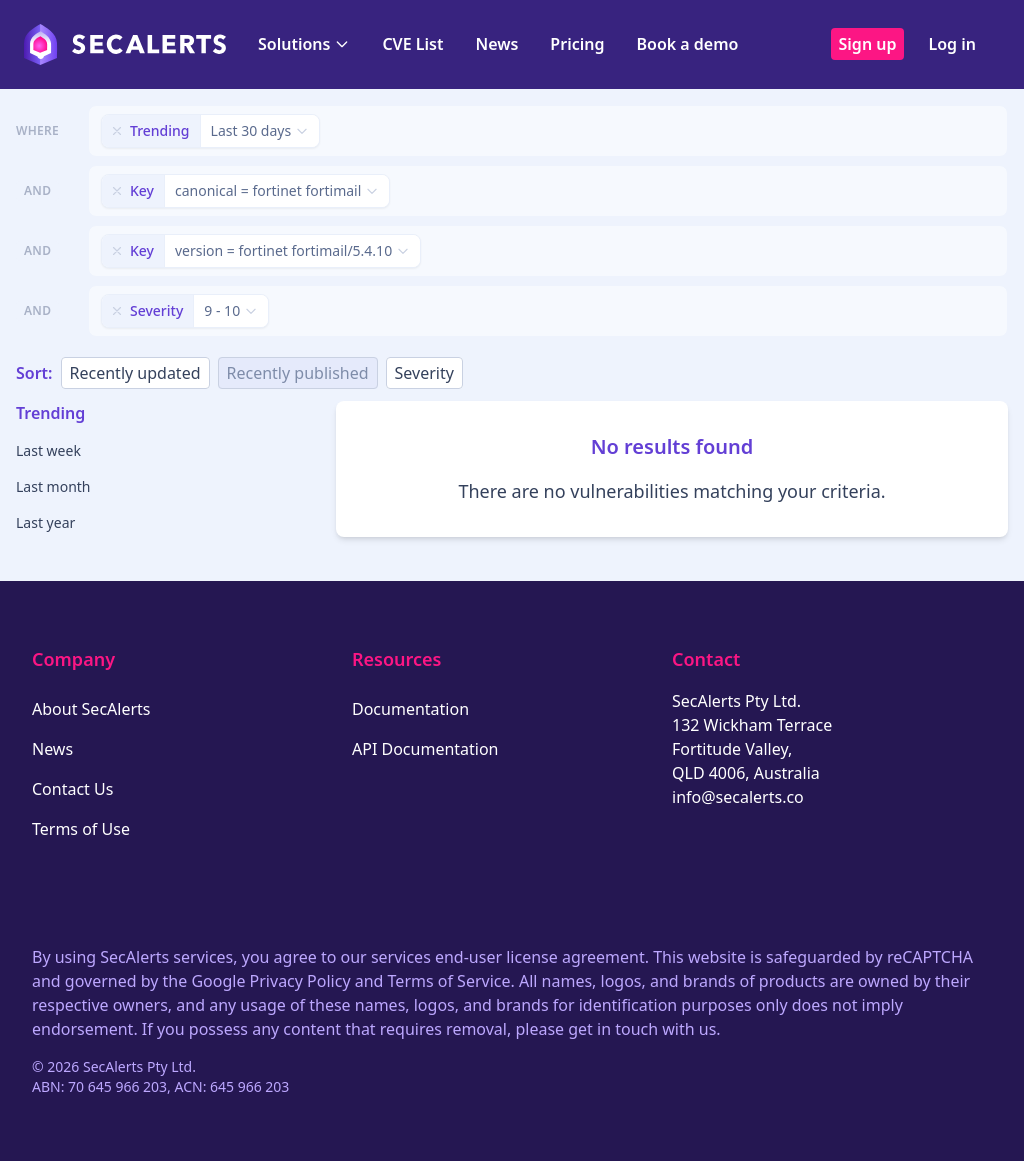 This screenshot has height=1161, width=1024. I want to click on Contact Us, so click(72, 789).